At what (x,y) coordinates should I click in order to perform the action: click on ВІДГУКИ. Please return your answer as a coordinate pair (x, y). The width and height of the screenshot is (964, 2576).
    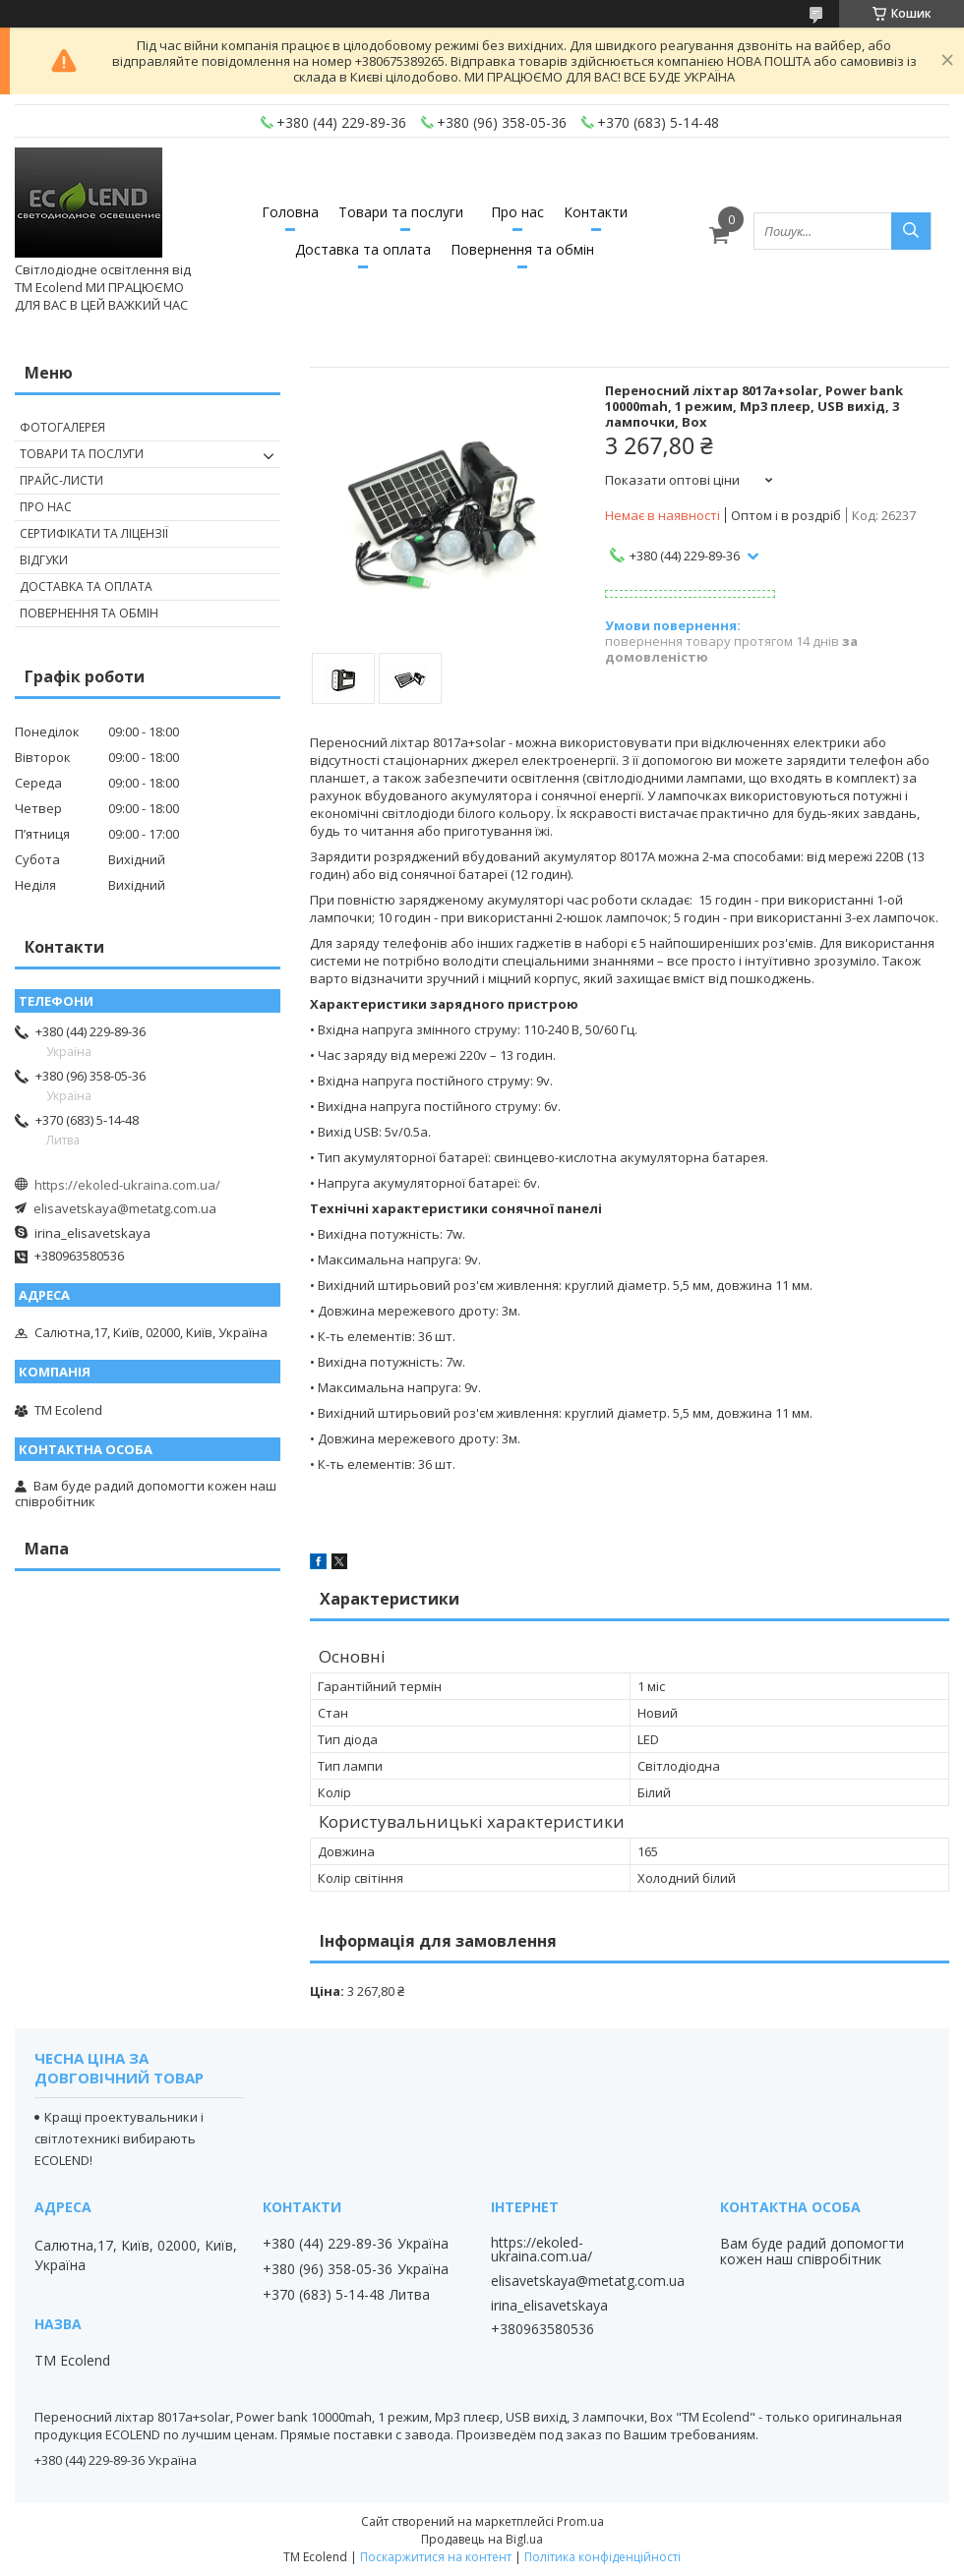
    Looking at the image, I should click on (44, 560).